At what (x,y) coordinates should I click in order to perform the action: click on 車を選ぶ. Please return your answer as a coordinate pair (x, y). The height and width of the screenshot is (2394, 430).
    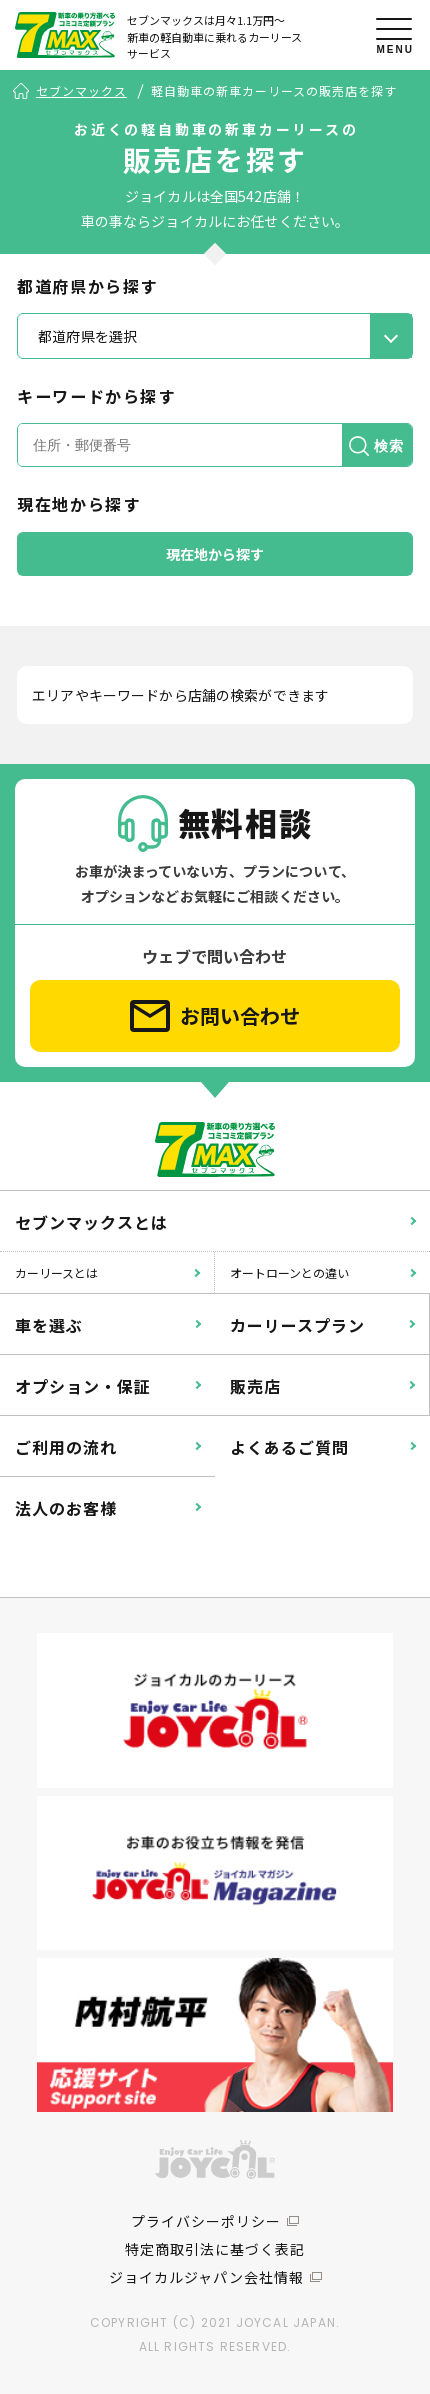
    Looking at the image, I should click on (49, 1325).